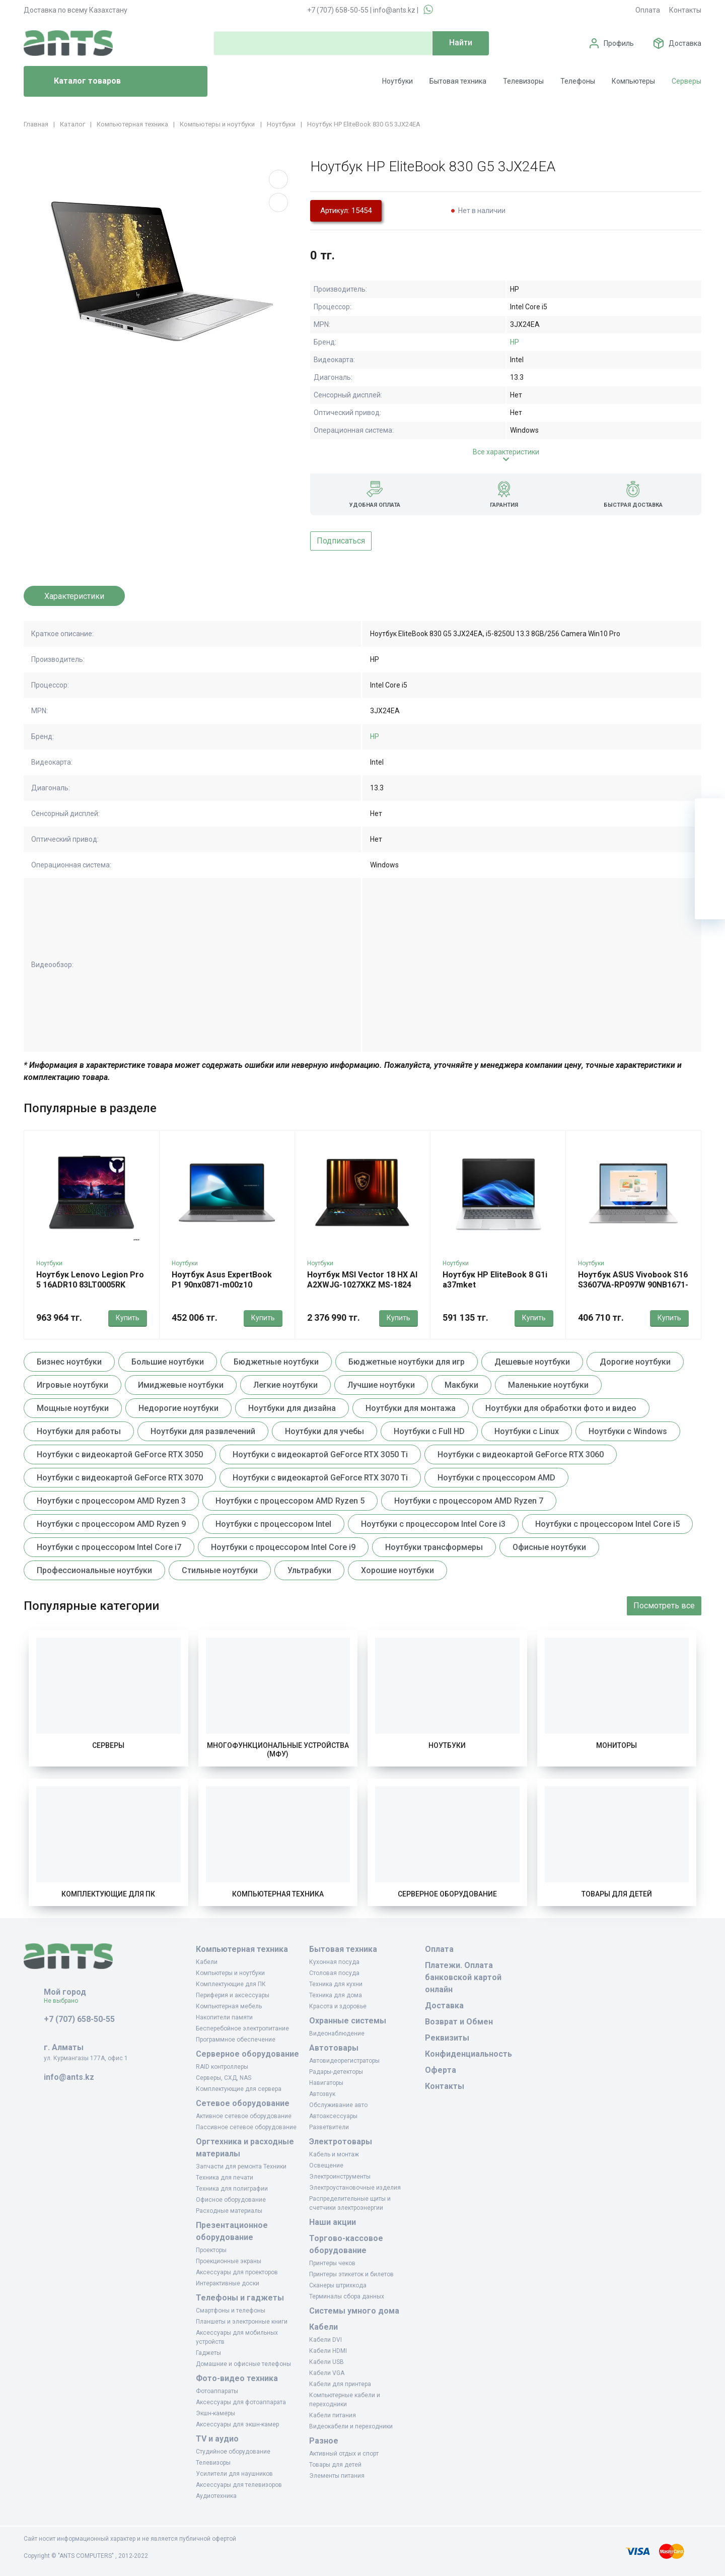 The height and width of the screenshot is (2576, 725). What do you see at coordinates (181, 1385) in the screenshot?
I see `Имиджевые ноутбуки` at bounding box center [181, 1385].